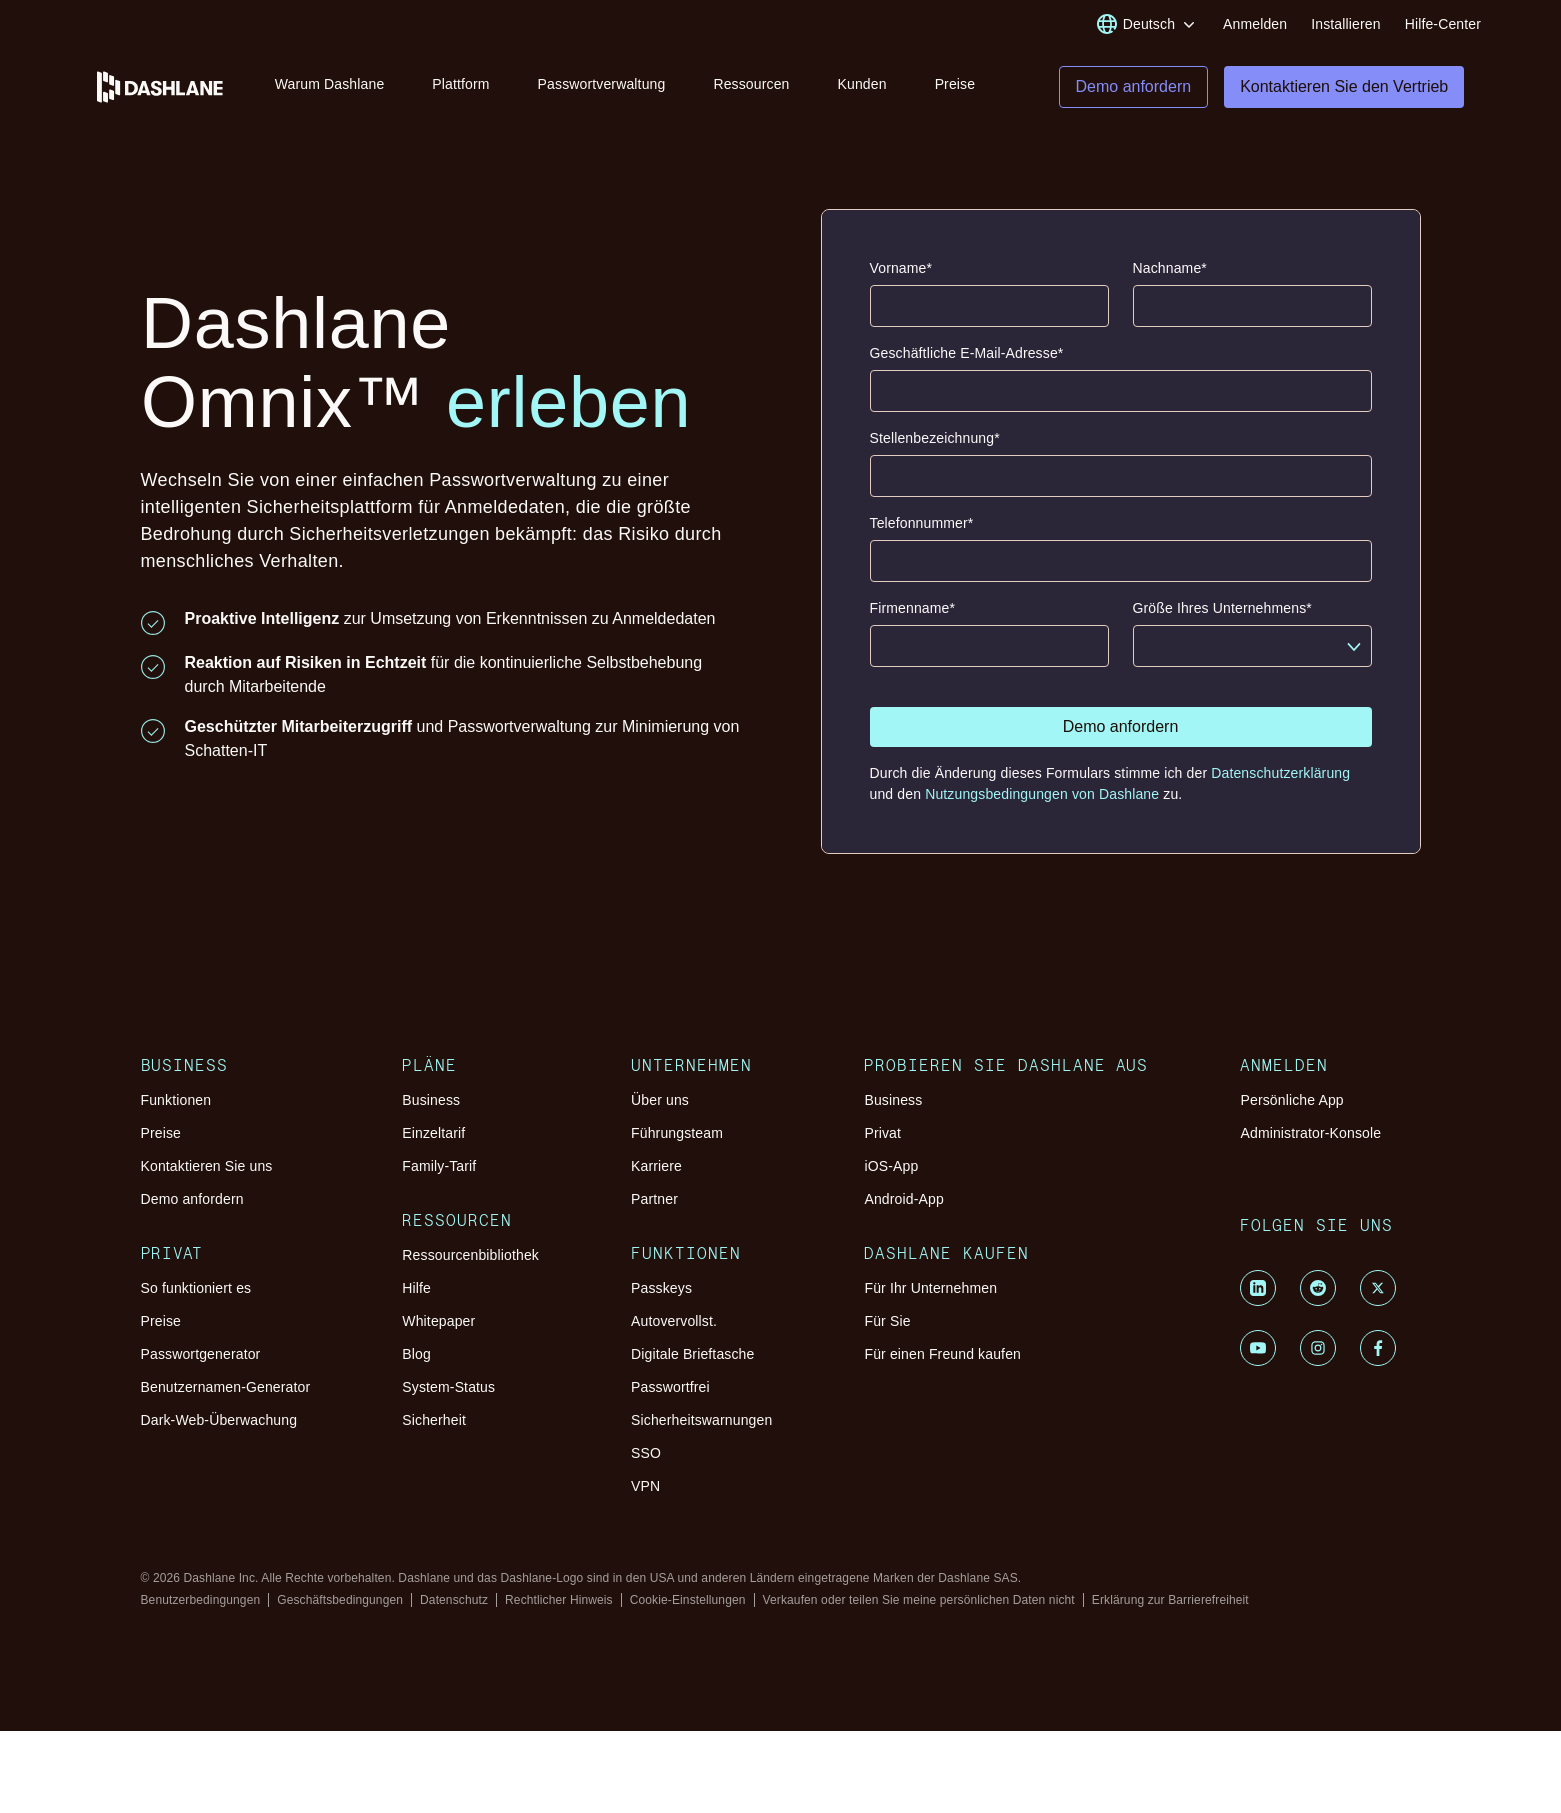 This screenshot has width=1561, height=1813. What do you see at coordinates (674, 1336) in the screenshot?
I see `Autovervollst.` at bounding box center [674, 1336].